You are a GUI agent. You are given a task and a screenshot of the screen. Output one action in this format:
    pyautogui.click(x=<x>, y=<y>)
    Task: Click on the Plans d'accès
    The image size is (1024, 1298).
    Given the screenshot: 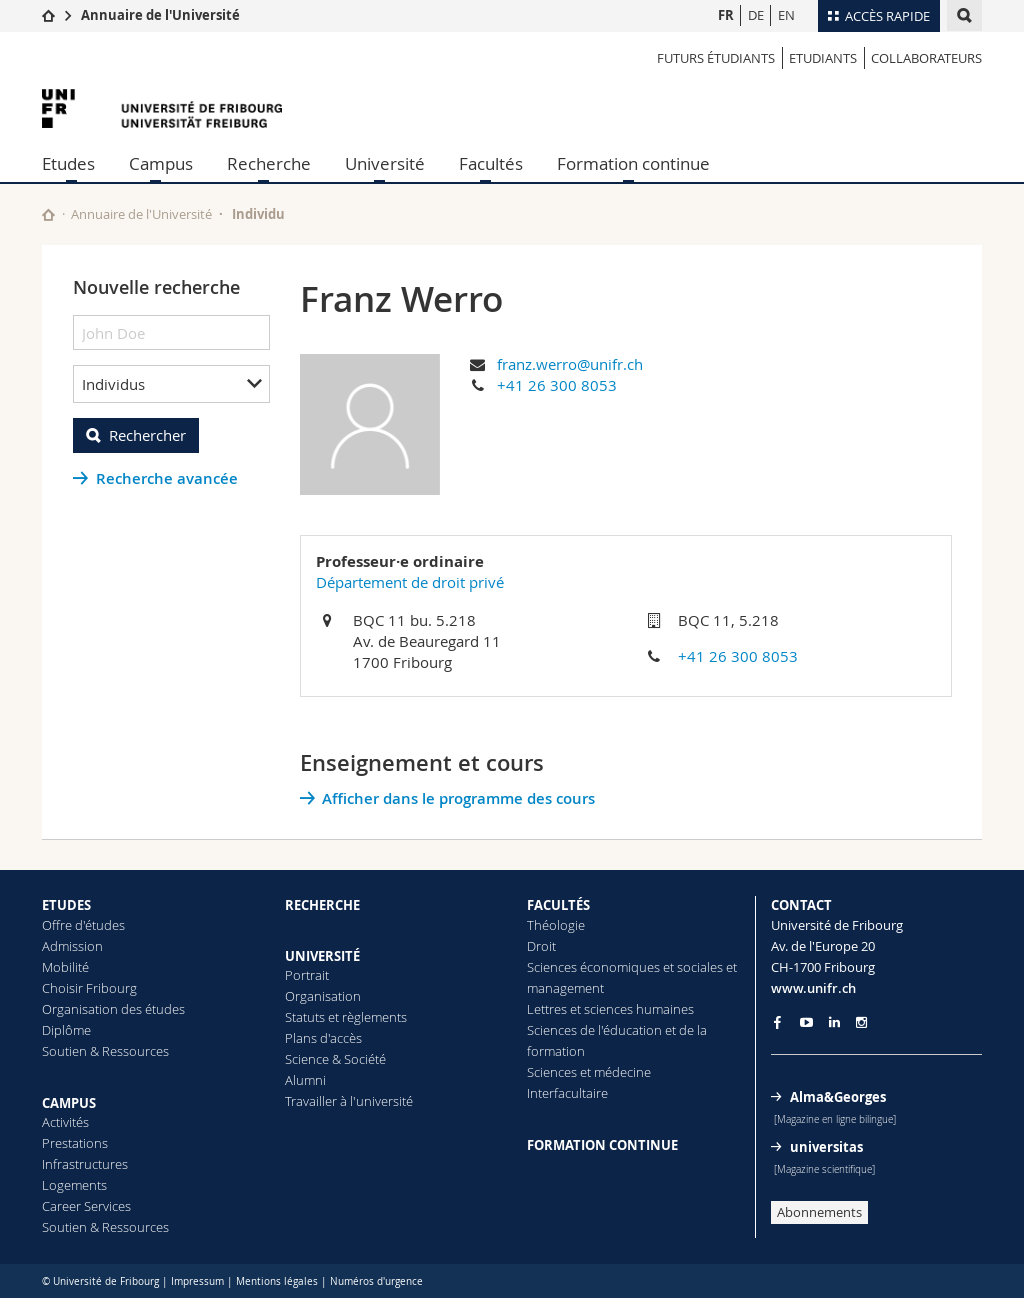 What is the action you would take?
    pyautogui.click(x=323, y=1038)
    